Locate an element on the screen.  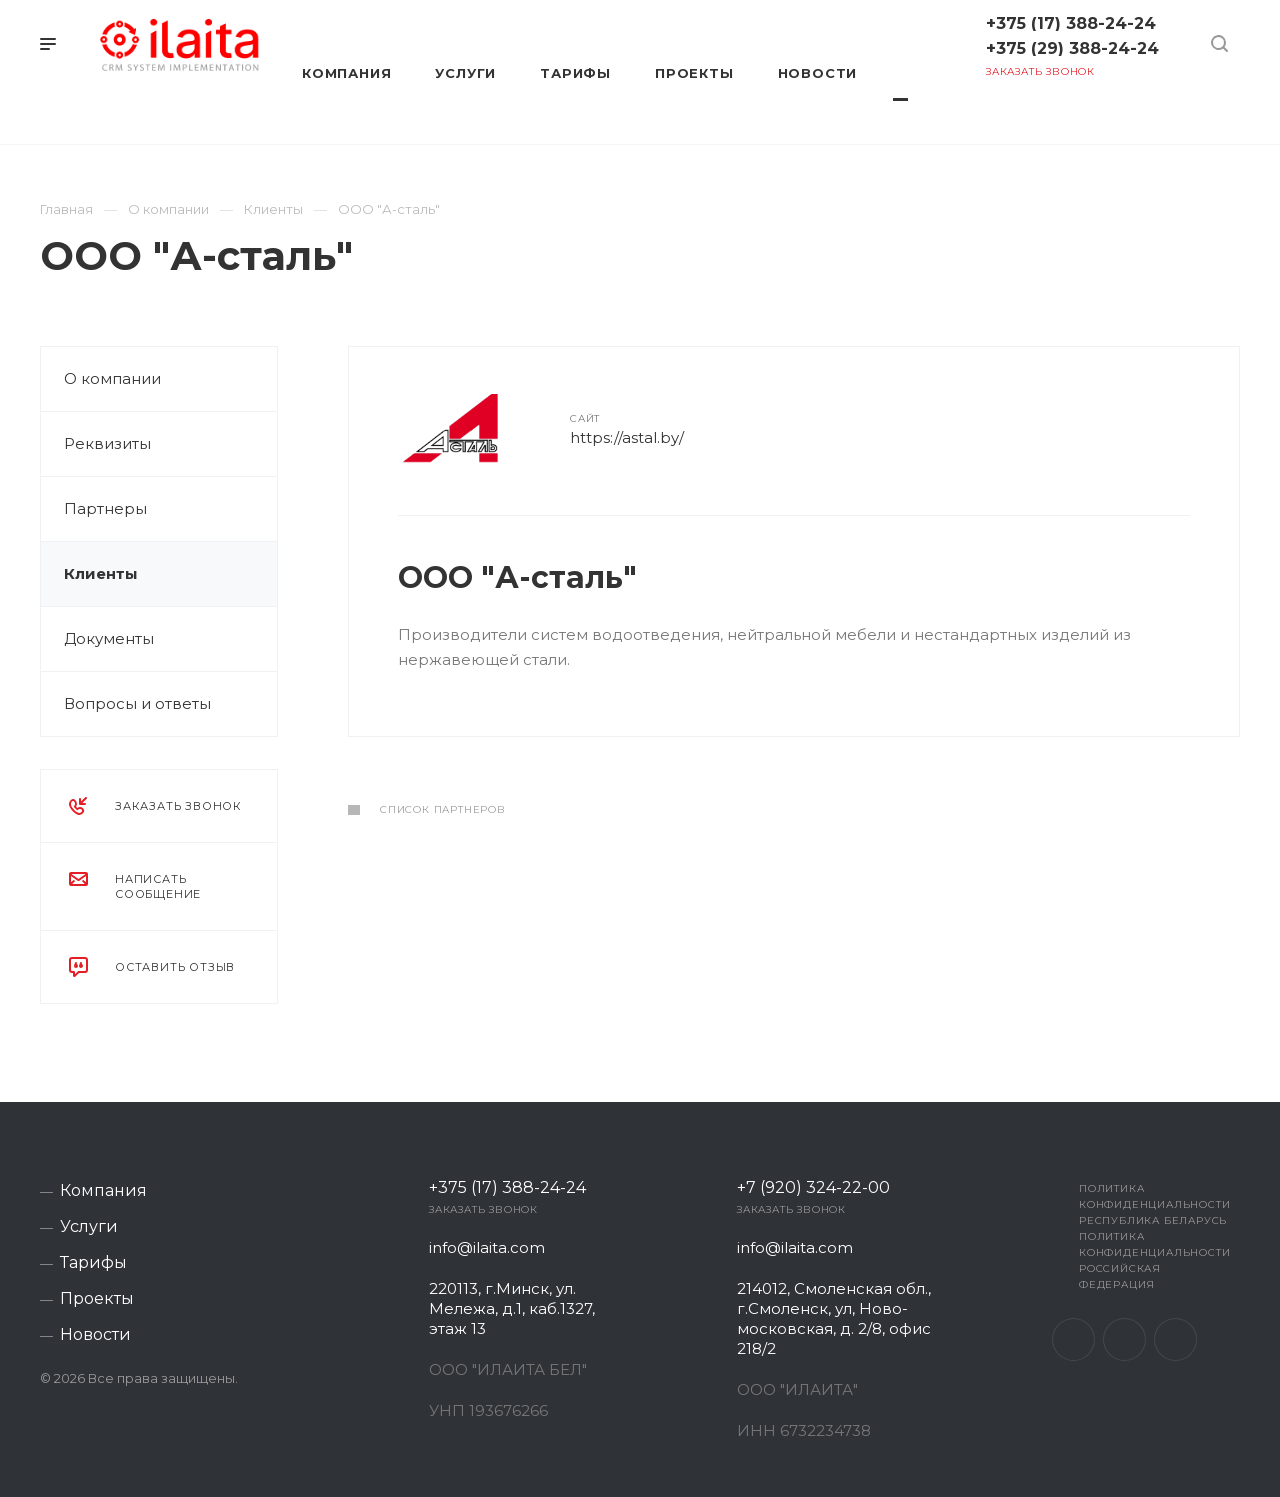
Политика конфиденциальности Российская Федерация is located at coordinates (1154, 1260).